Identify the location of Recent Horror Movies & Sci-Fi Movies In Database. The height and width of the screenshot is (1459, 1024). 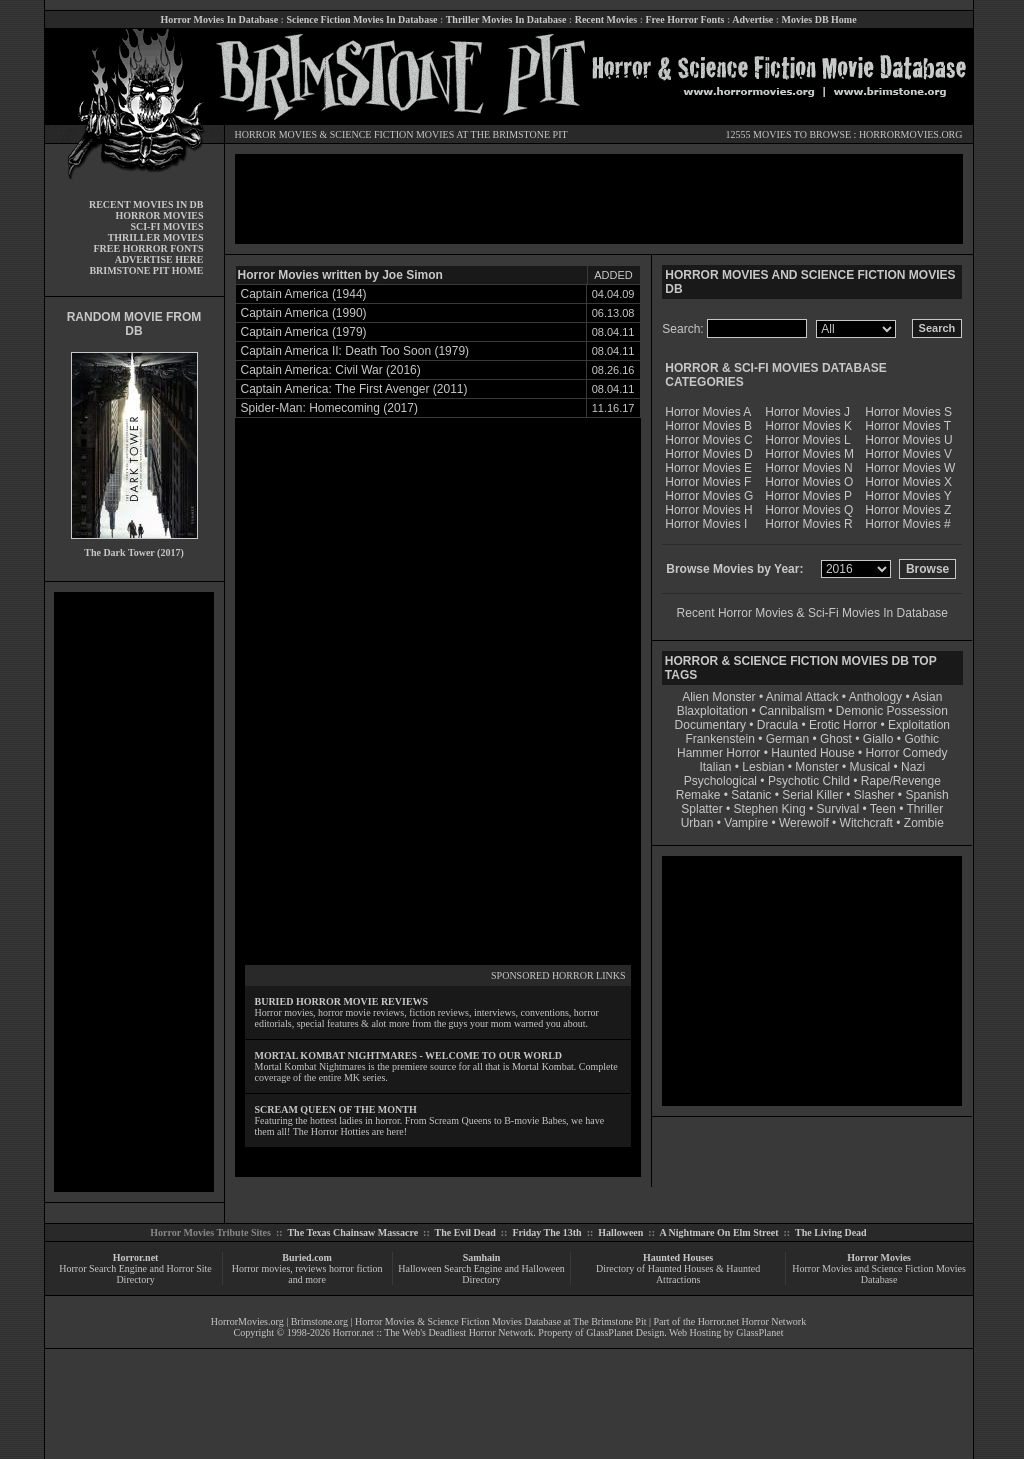
(812, 613).